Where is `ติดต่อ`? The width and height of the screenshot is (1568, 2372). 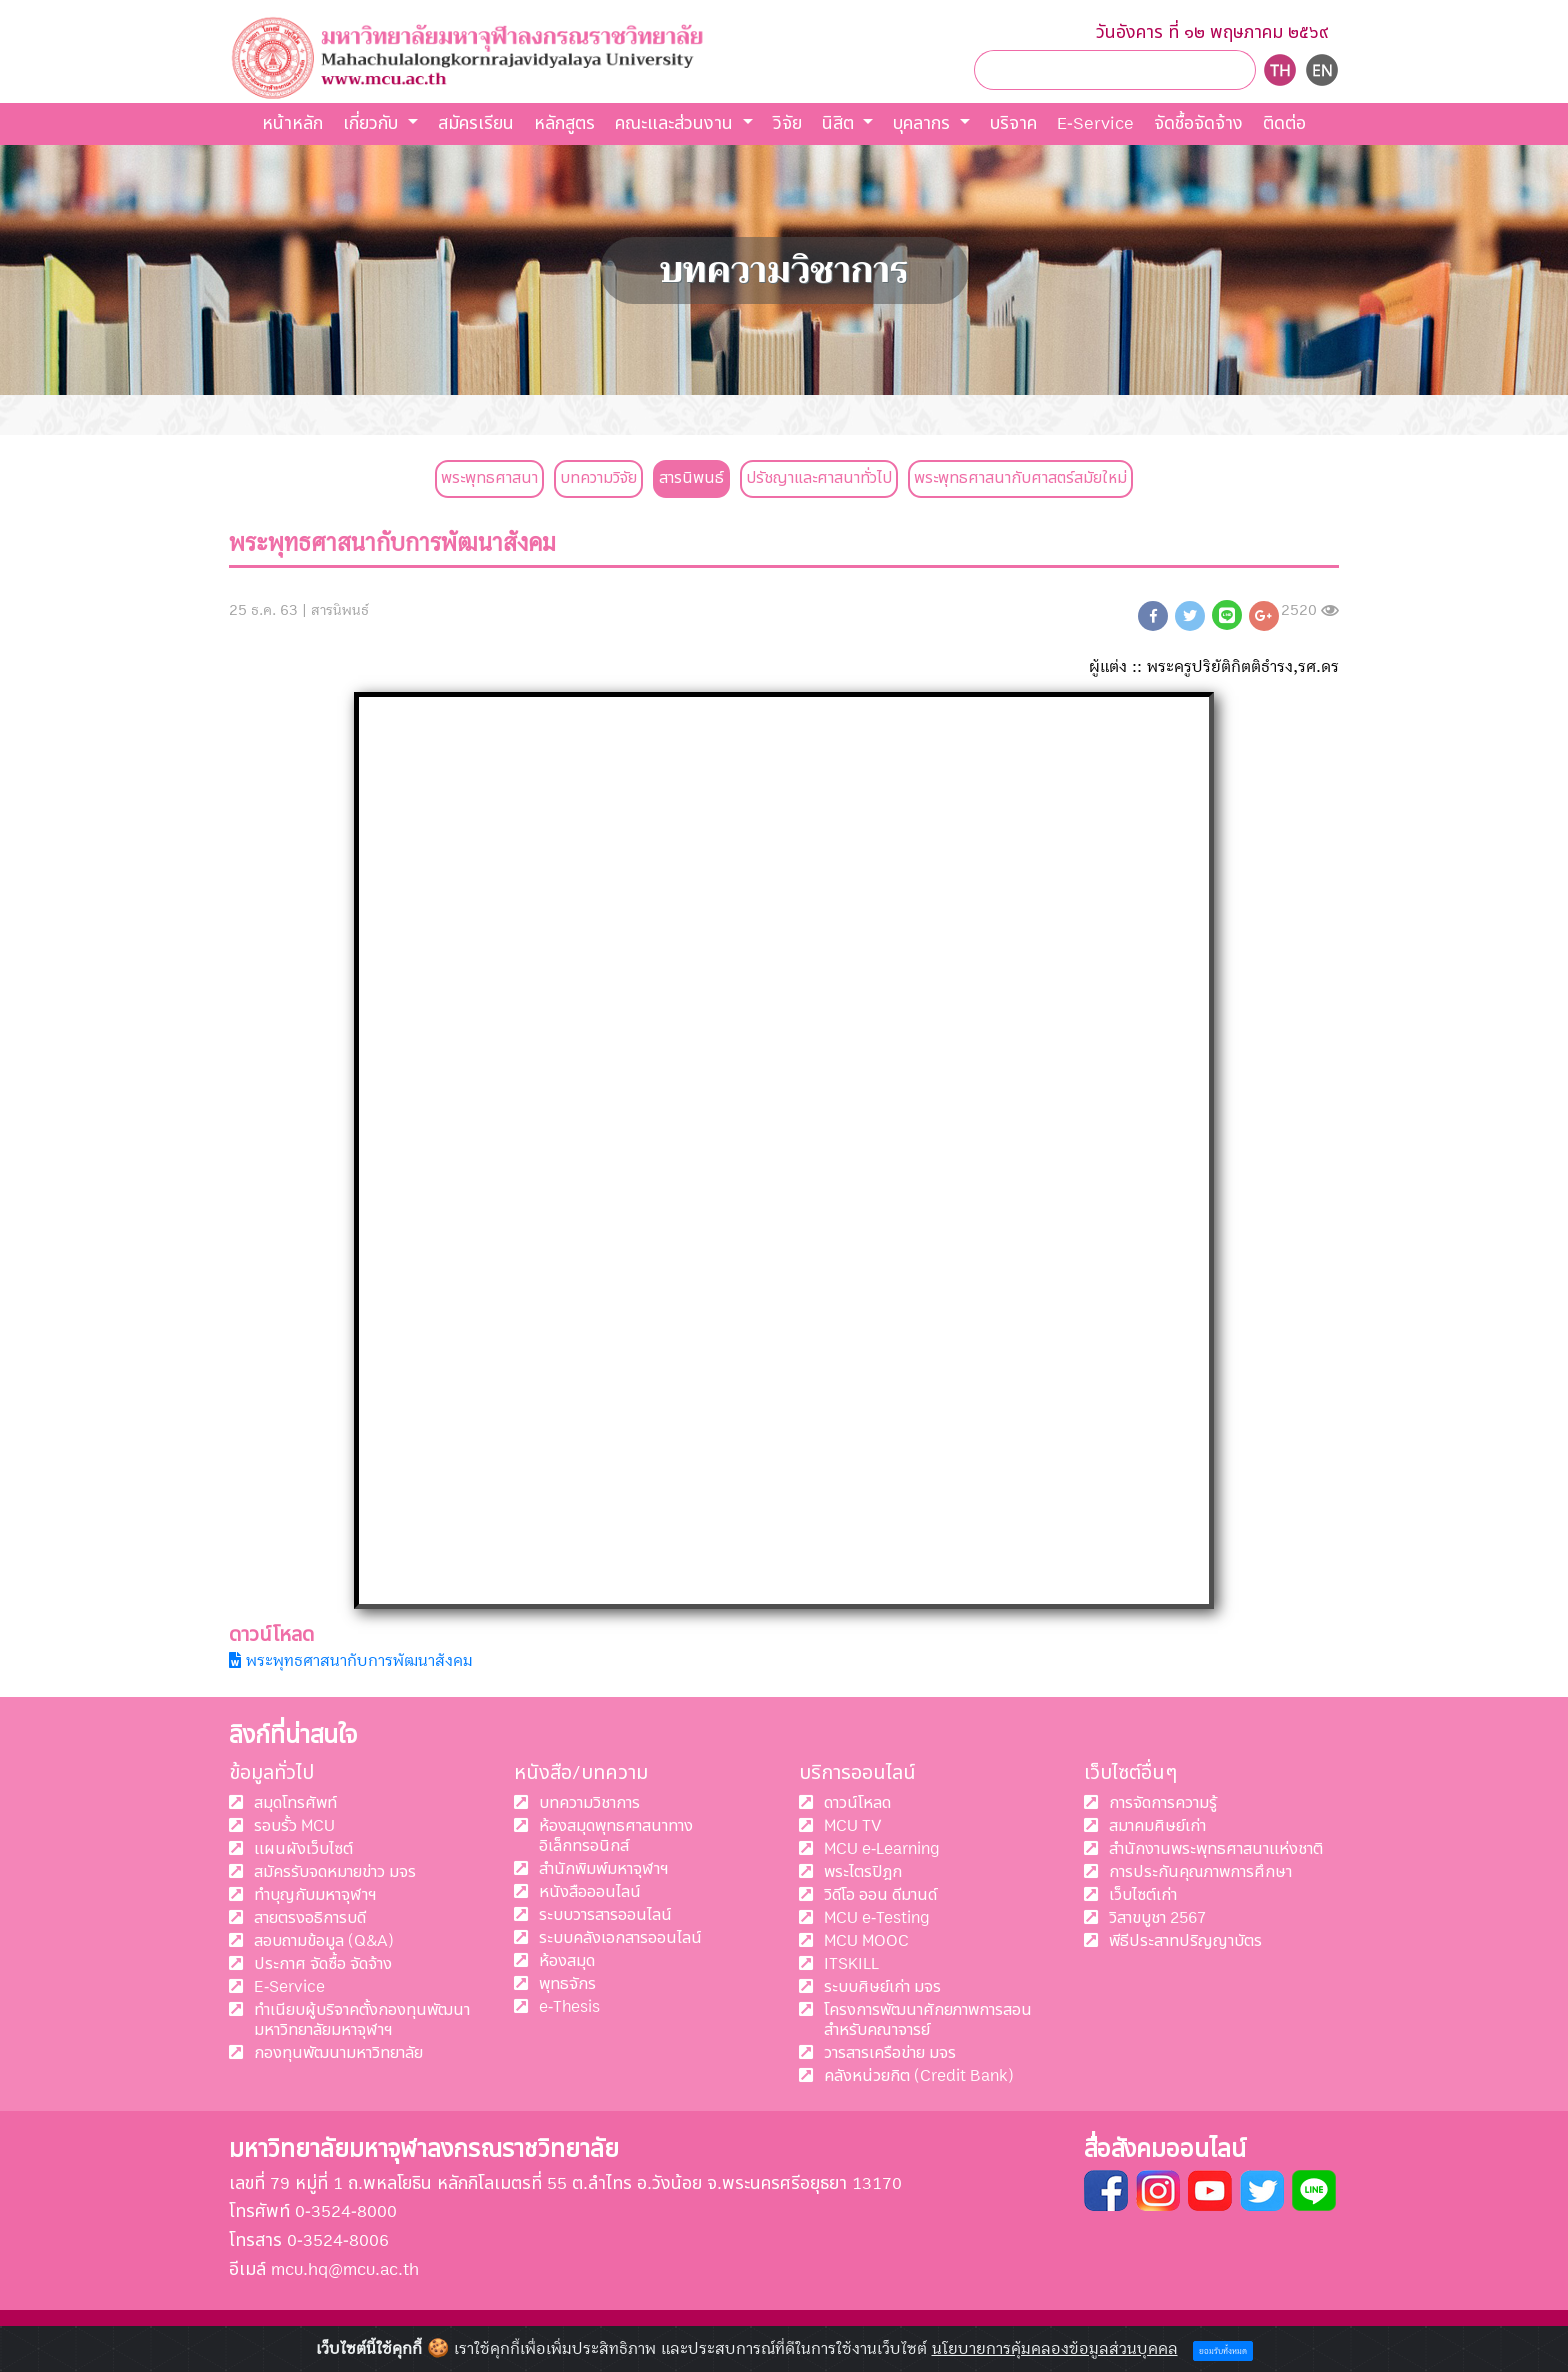 ติดต่อ is located at coordinates (1284, 123).